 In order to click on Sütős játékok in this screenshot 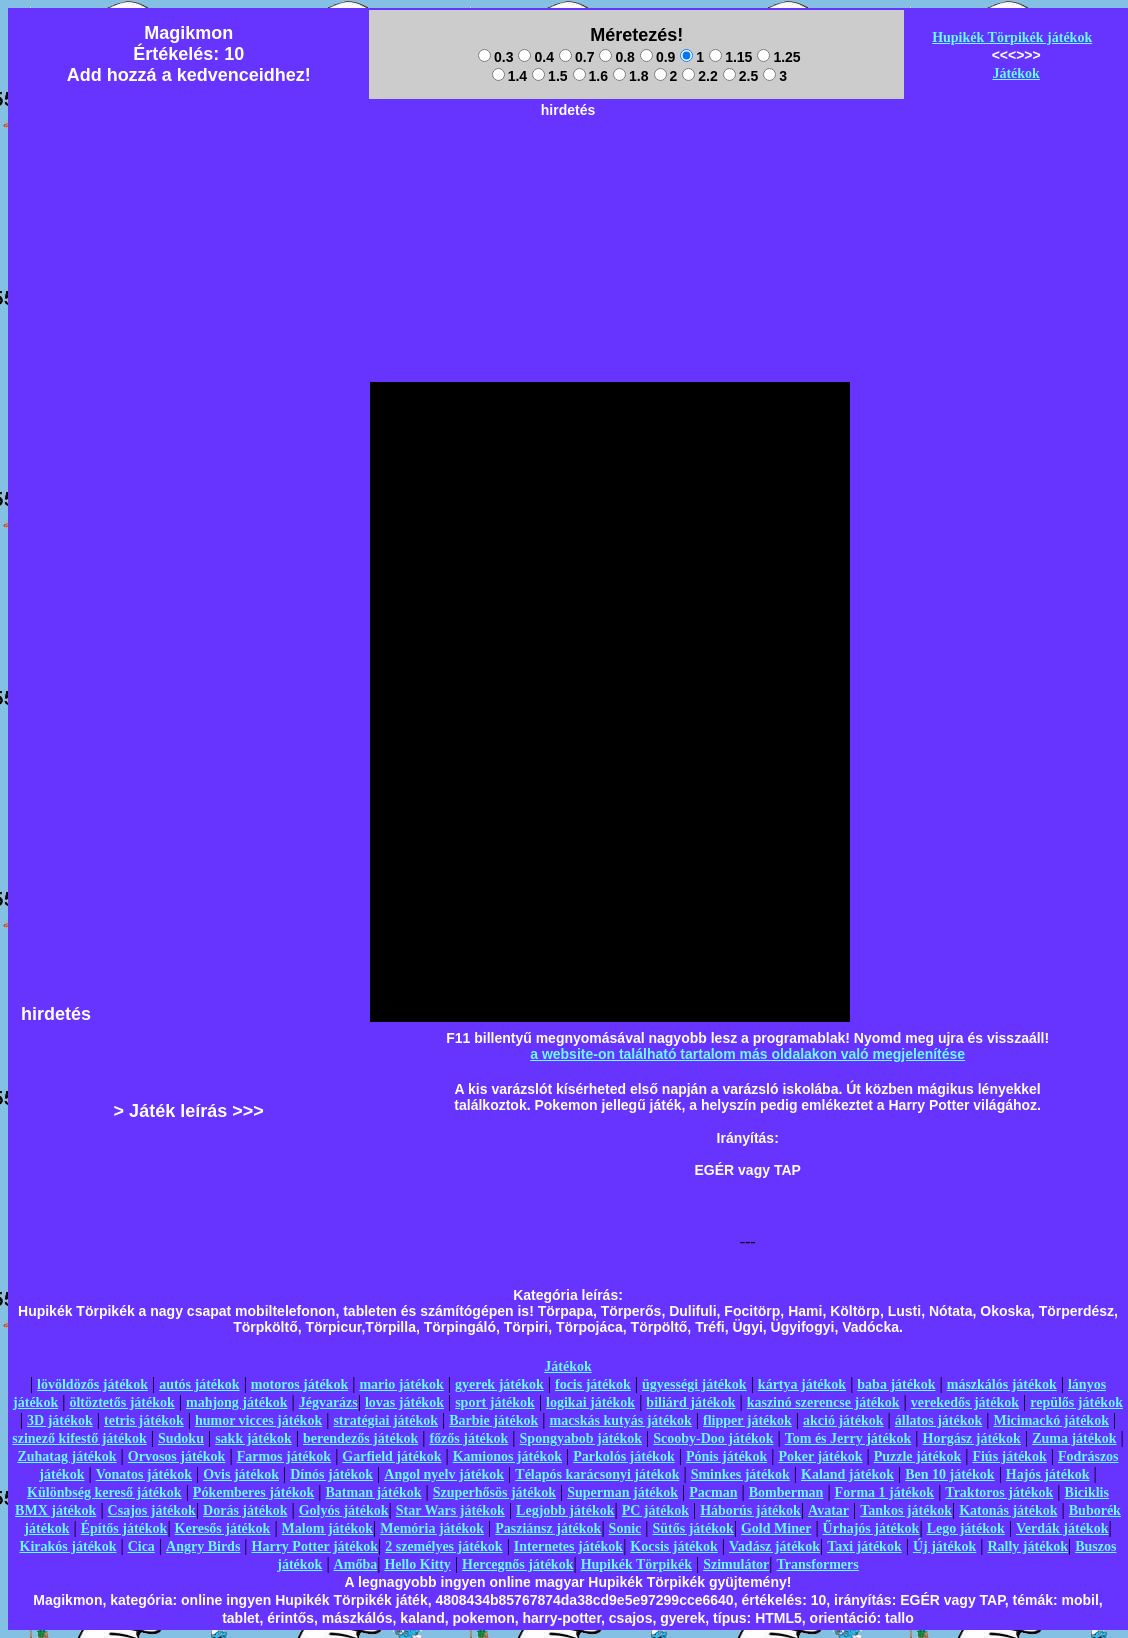, I will do `click(692, 1528)`.